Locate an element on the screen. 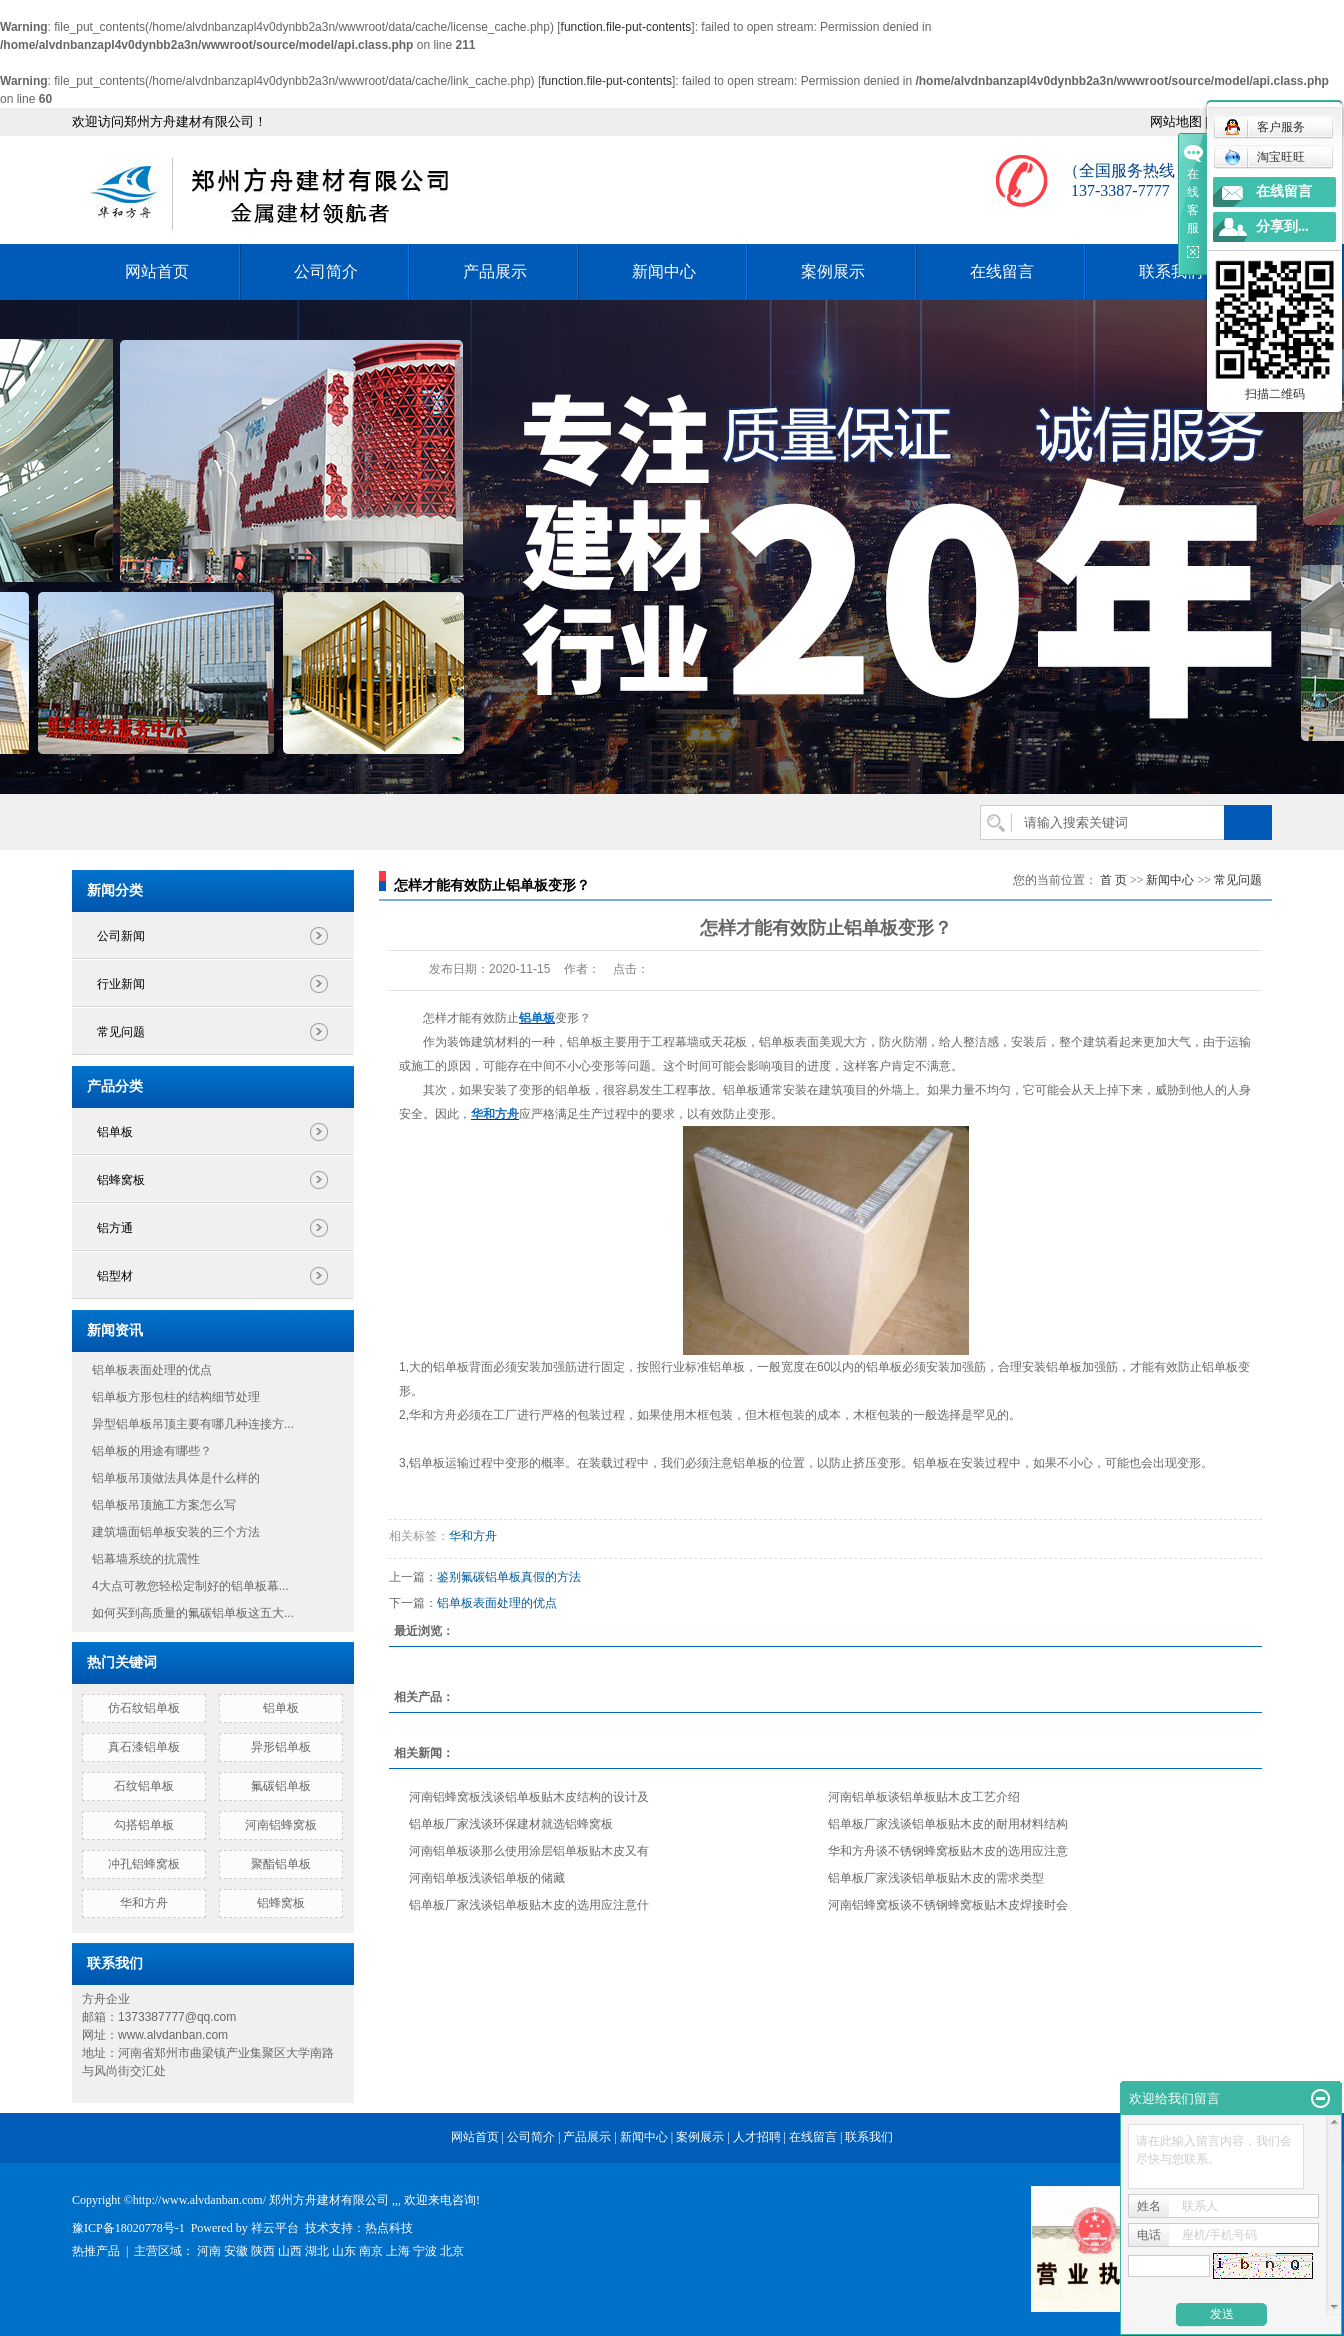 The width and height of the screenshot is (1344, 2336). 铝单板厂家浅谈铝单板贴木皮的耐用材料结构 is located at coordinates (948, 1824).